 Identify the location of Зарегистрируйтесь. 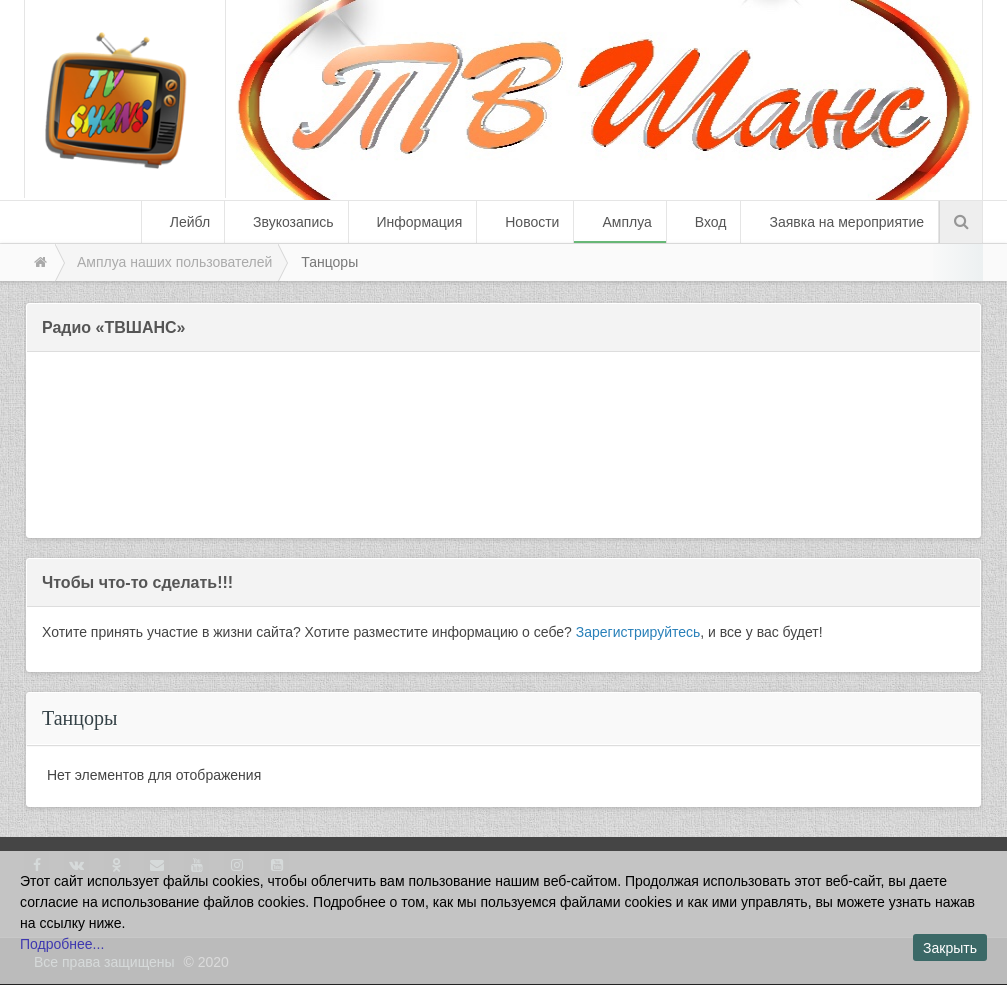
(638, 632).